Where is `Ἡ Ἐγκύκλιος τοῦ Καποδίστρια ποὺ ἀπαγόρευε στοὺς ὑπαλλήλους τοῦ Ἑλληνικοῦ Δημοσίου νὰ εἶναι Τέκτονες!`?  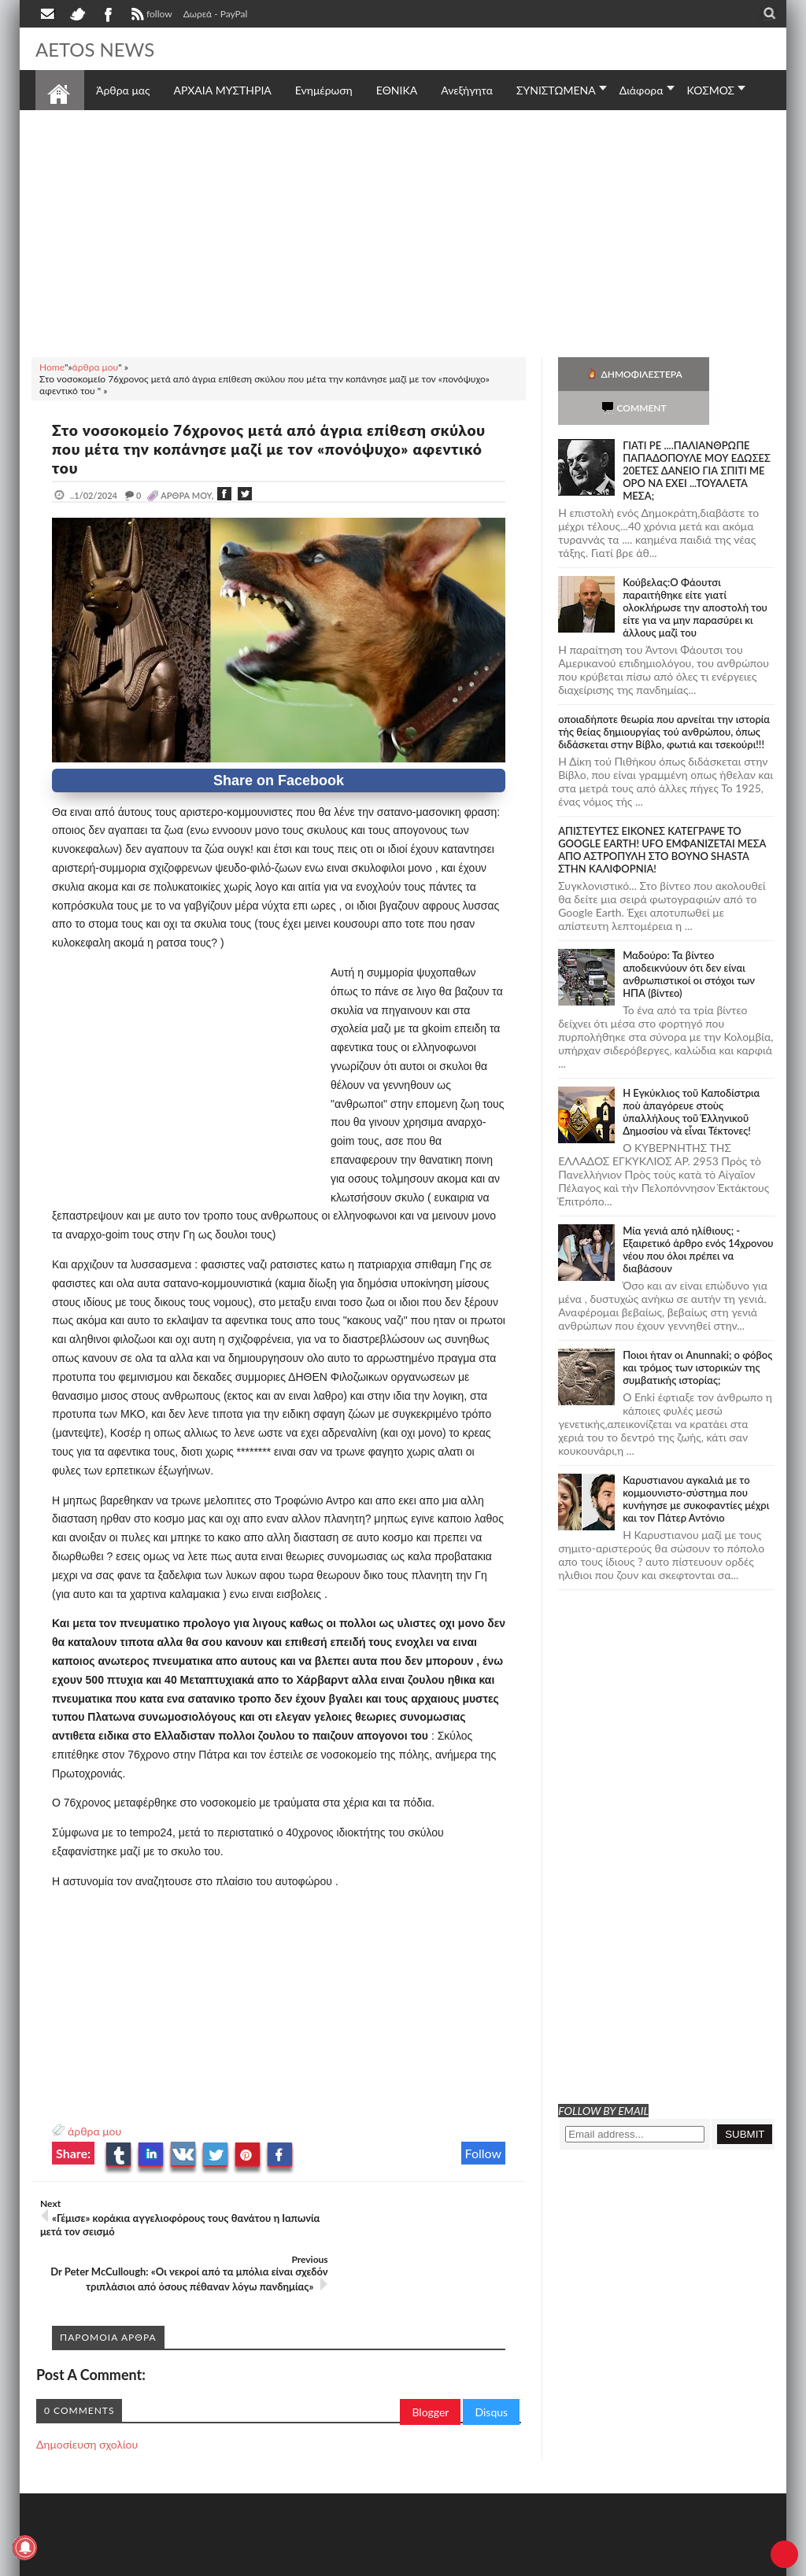 Ἡ Ἐγκύκλιος τοῦ Καποδίστρια ποὺ ἀπαγόρευε στοὺς ὑπαλλήλους τοῦ Ἑλληνικοῦ Δημοσίου νὰ εἶναι Τέκτονες! is located at coordinates (691, 1078).